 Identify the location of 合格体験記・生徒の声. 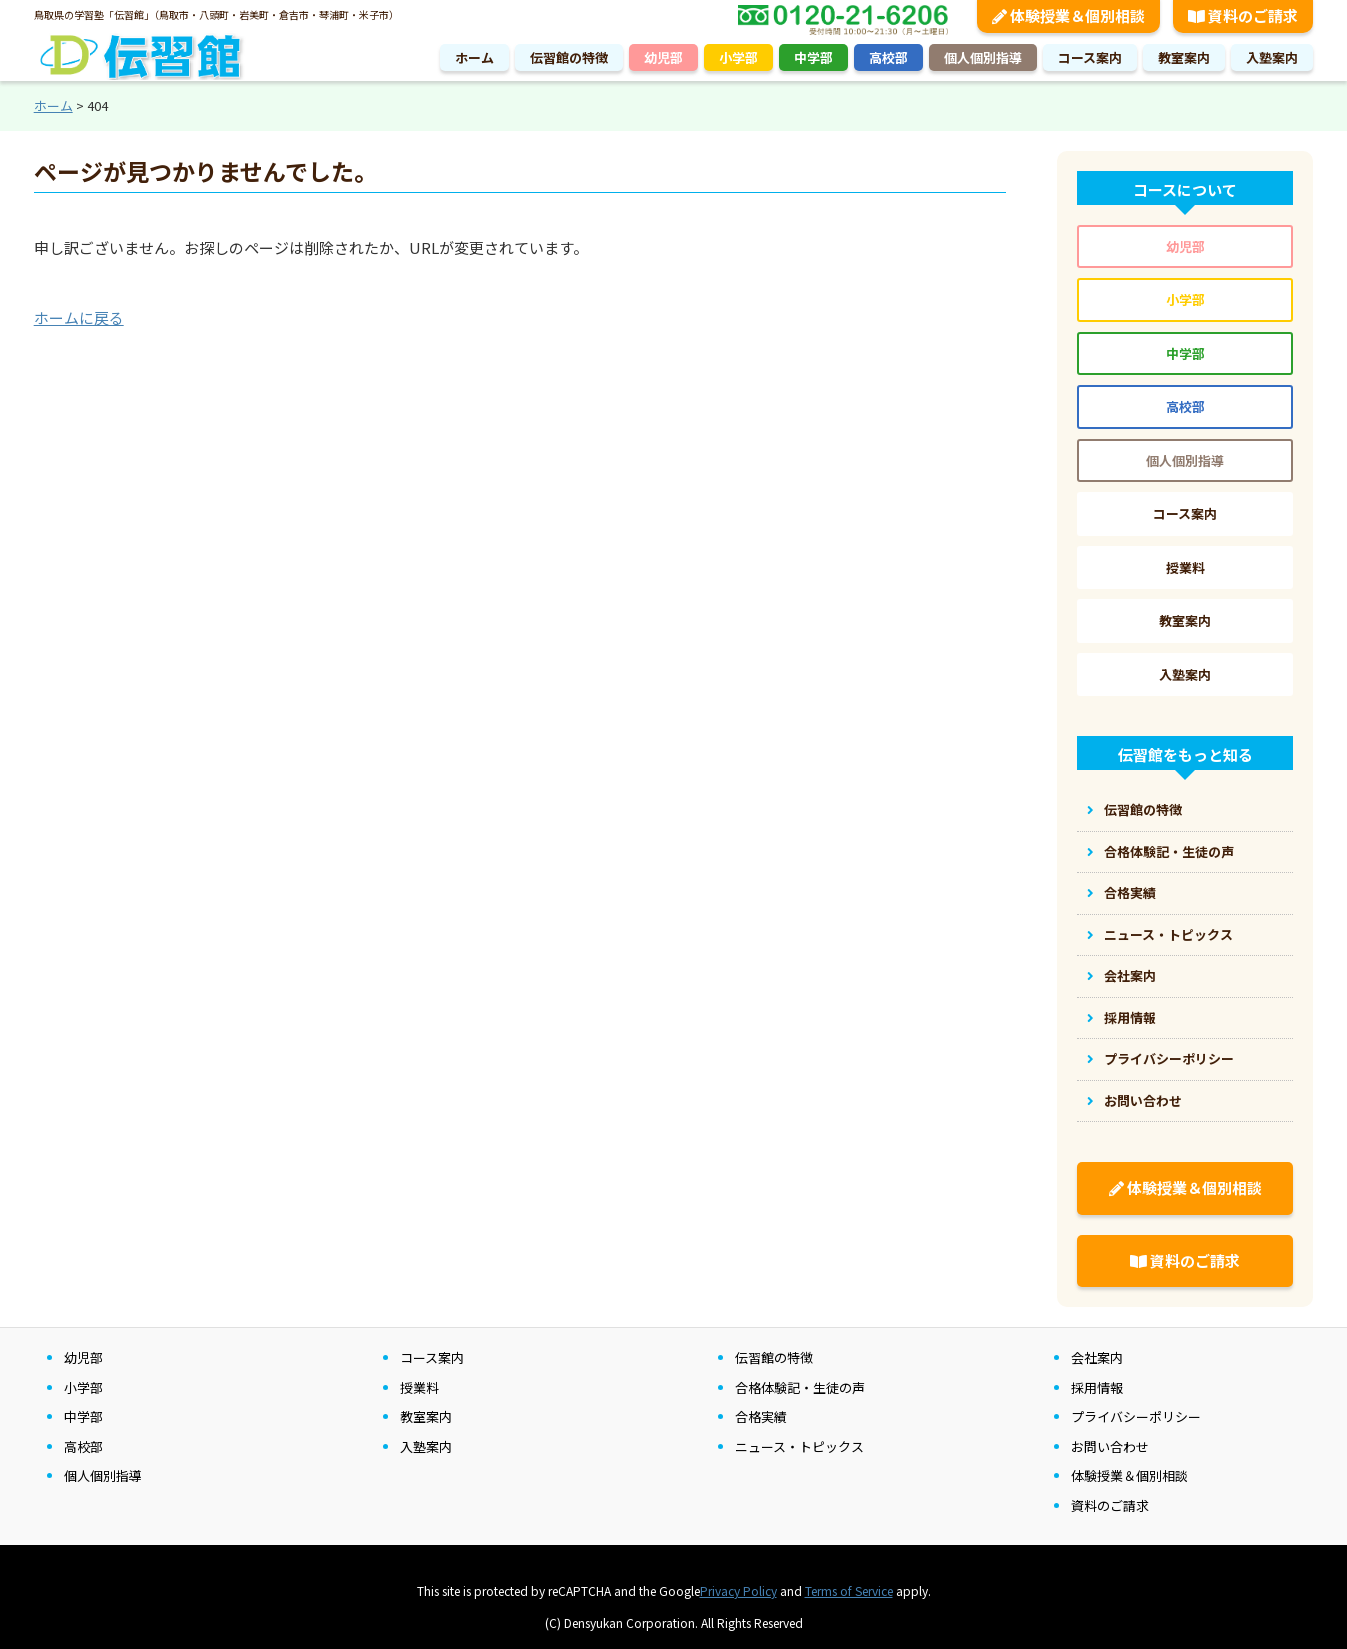
(1169, 851).